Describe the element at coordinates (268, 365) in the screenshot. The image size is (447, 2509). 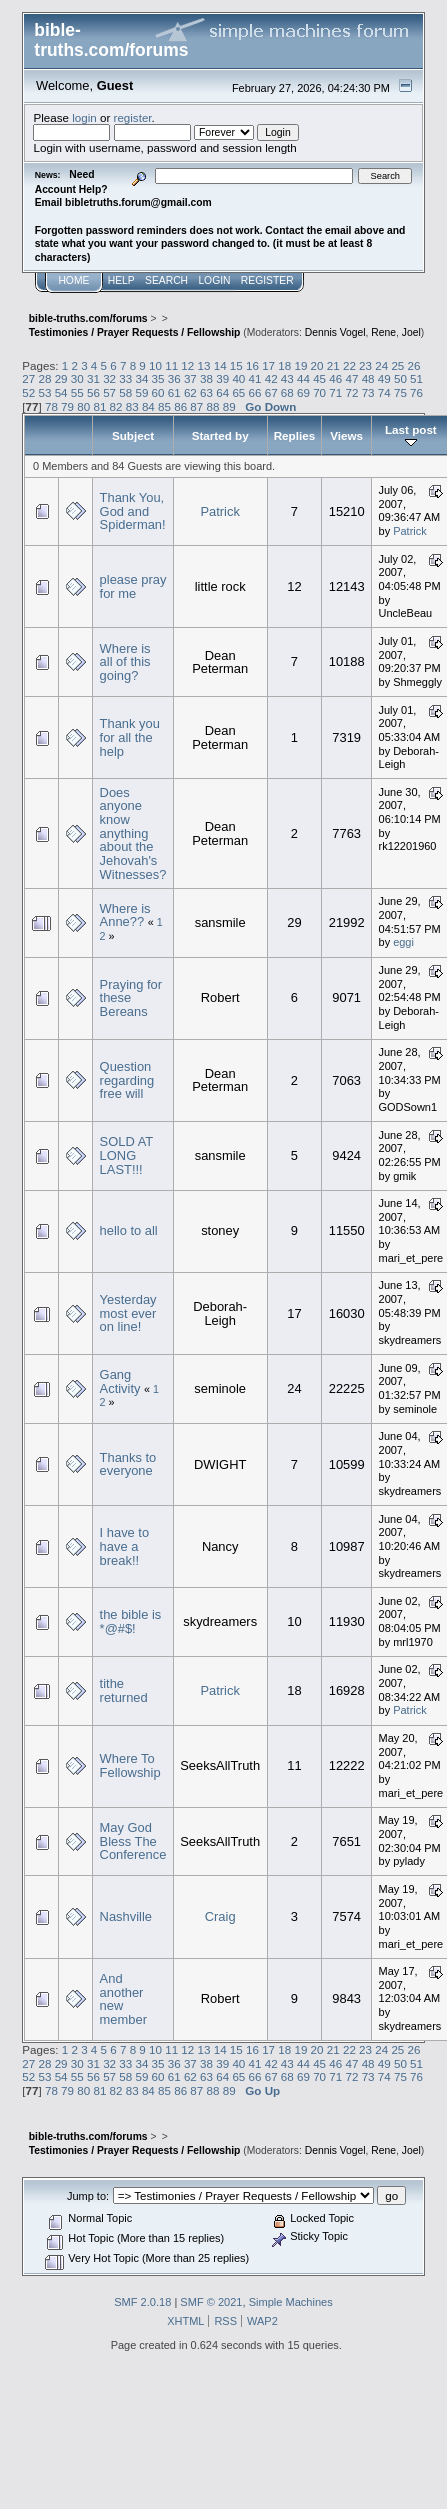
I see `17` at that location.